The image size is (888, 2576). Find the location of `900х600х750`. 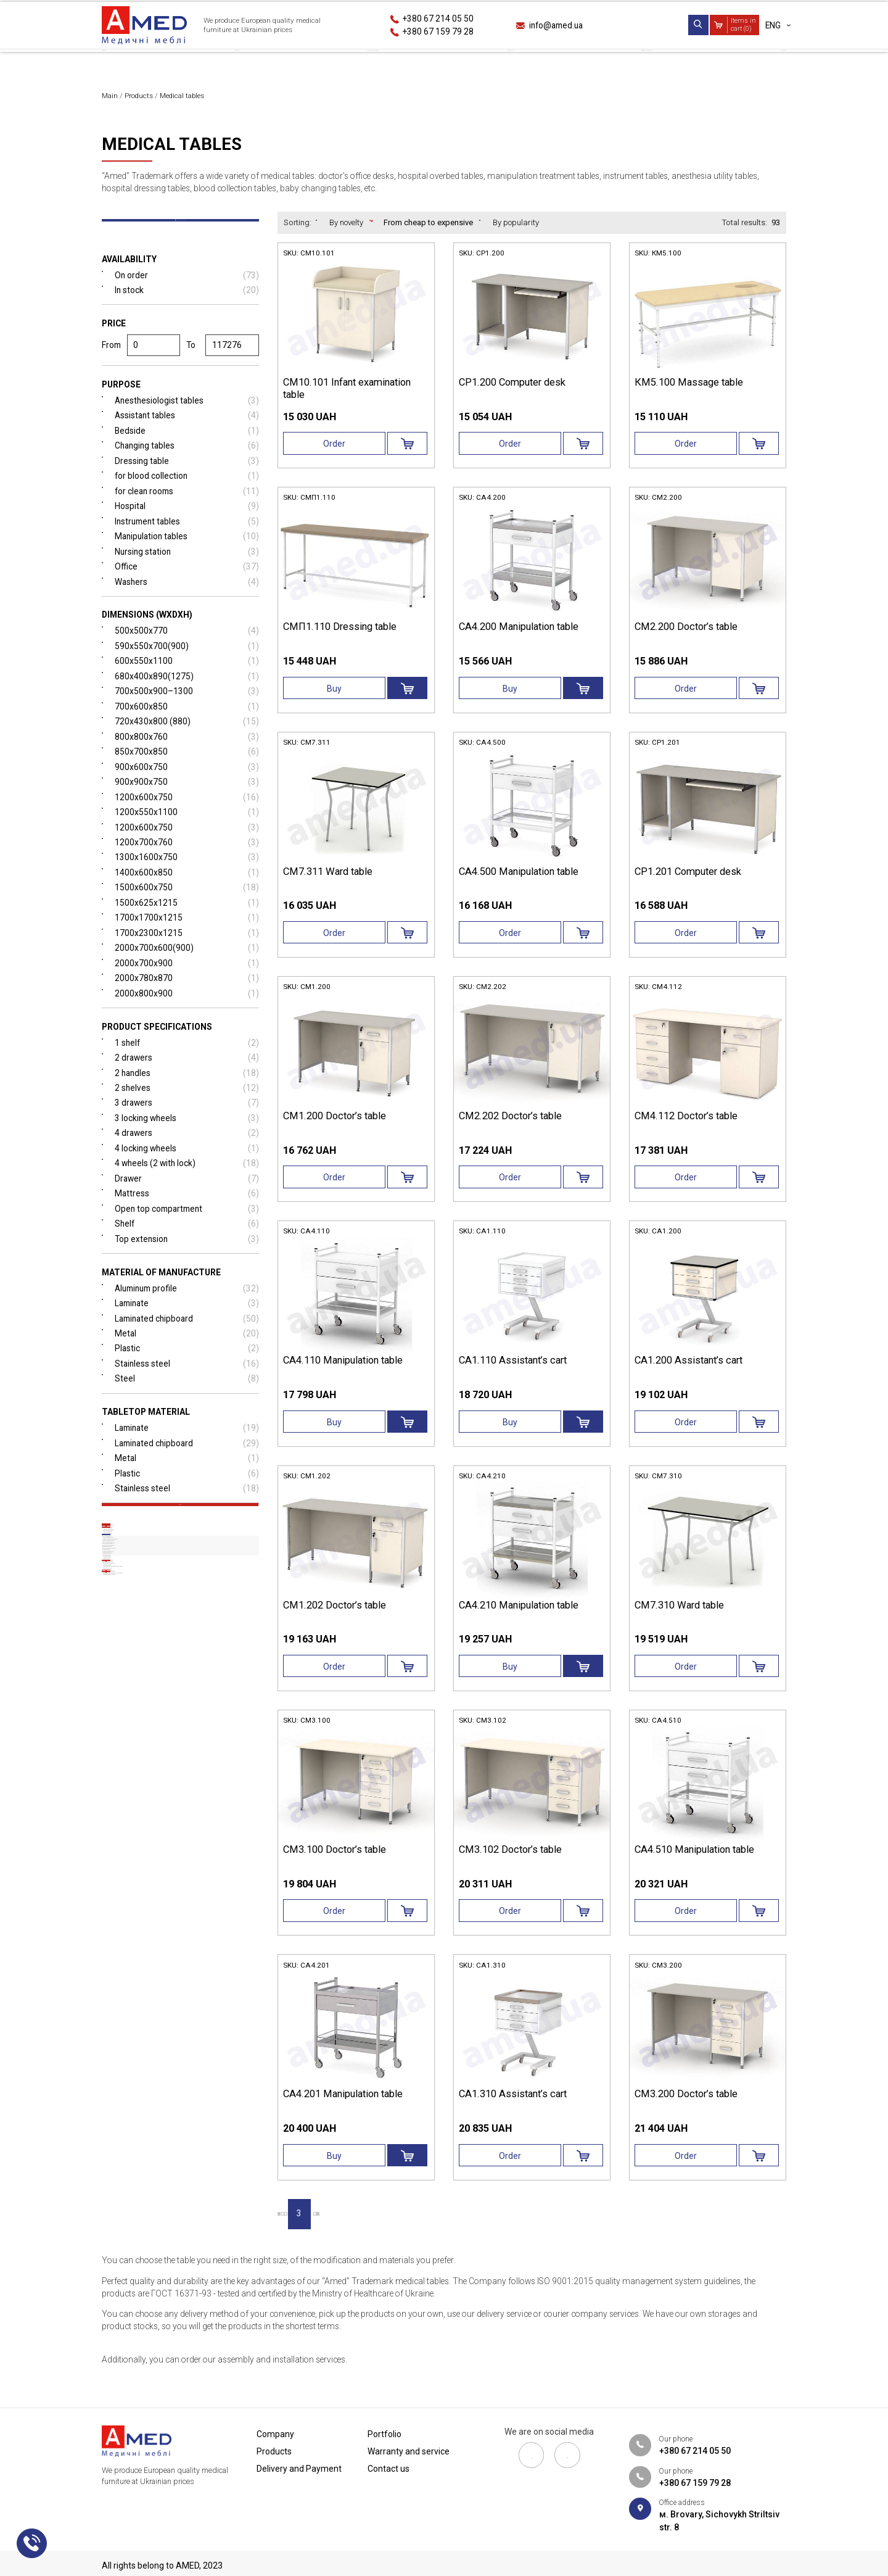

900х600х750 is located at coordinates (187, 789).